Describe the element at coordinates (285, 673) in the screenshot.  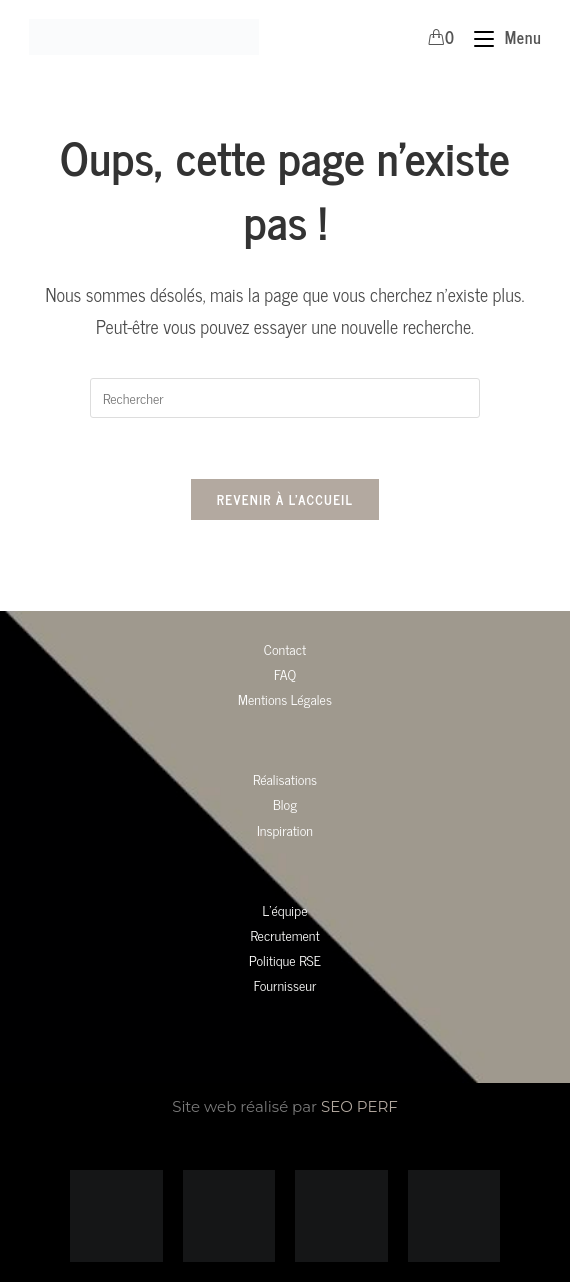
I see `FAQ` at that location.